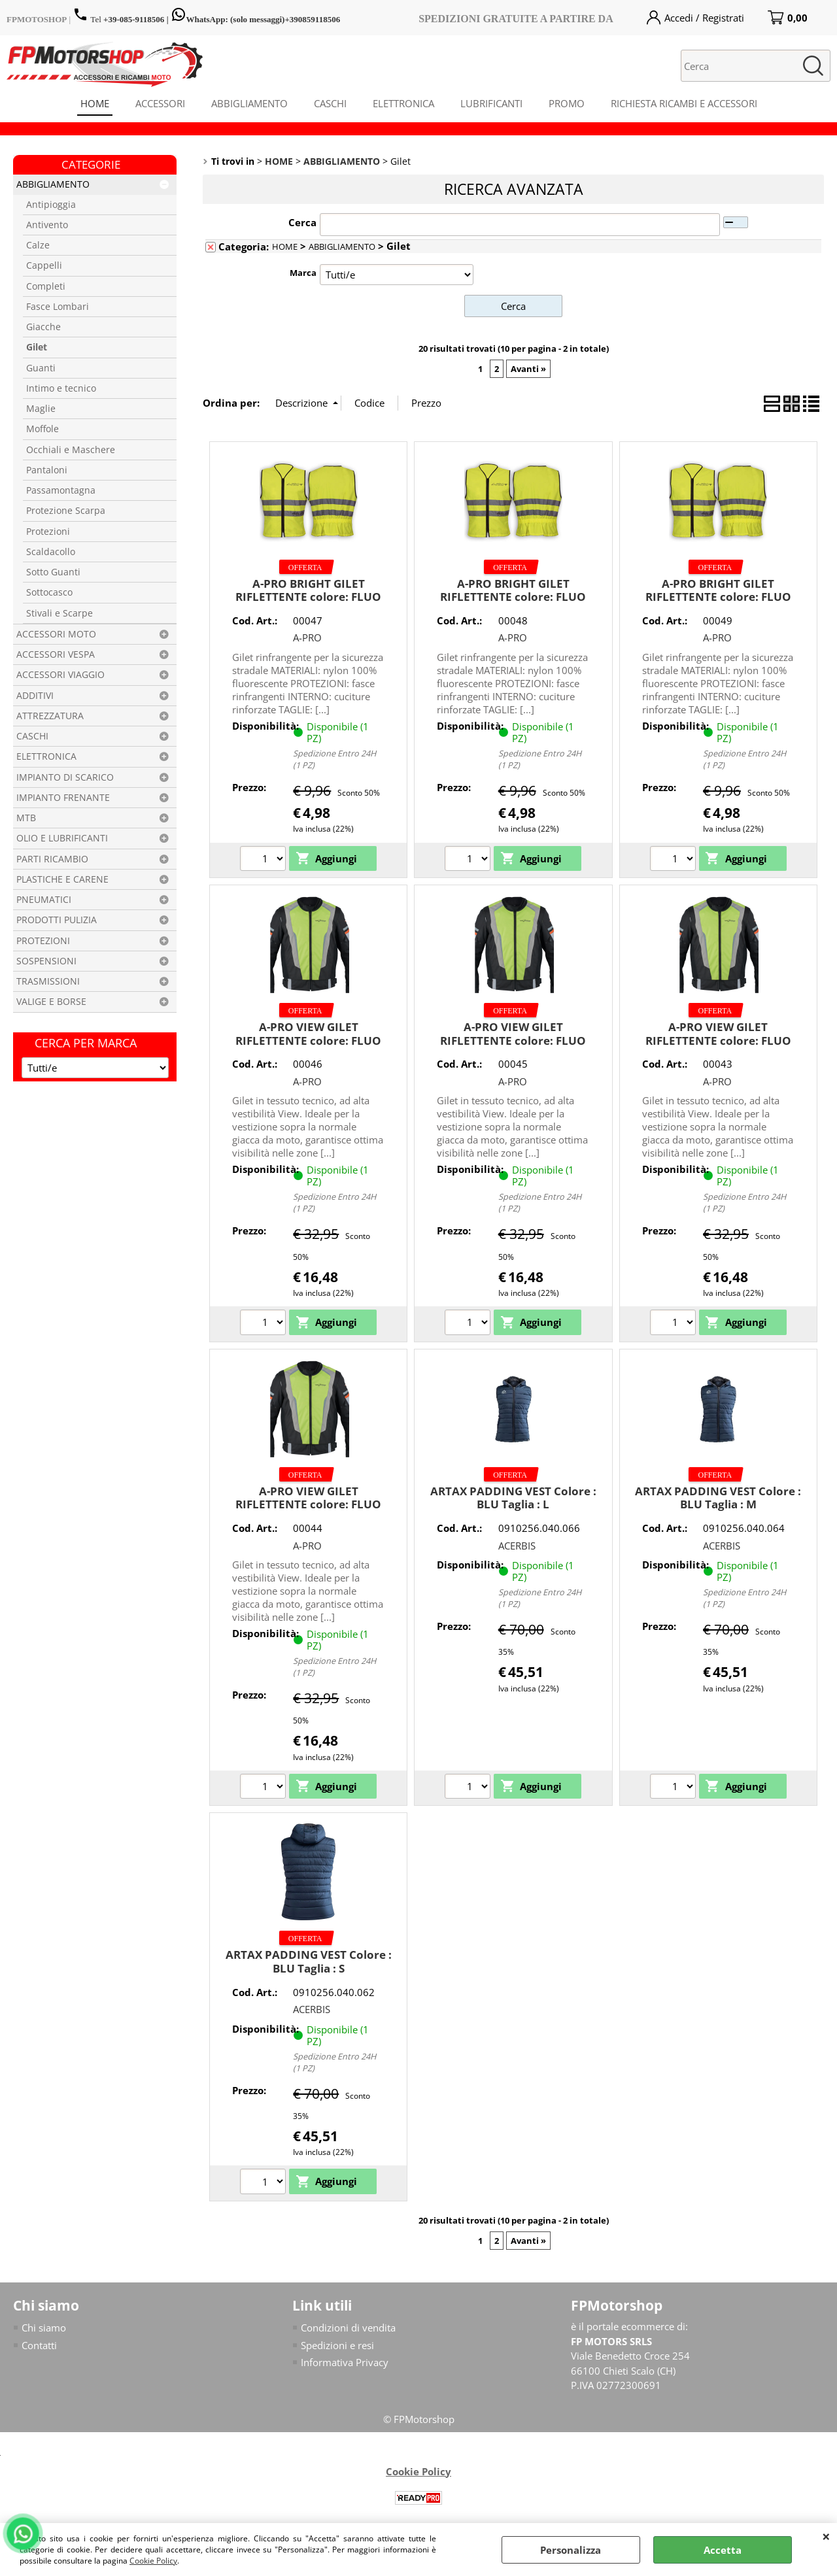  What do you see at coordinates (337, 2345) in the screenshot?
I see `Spedizioni e resi` at bounding box center [337, 2345].